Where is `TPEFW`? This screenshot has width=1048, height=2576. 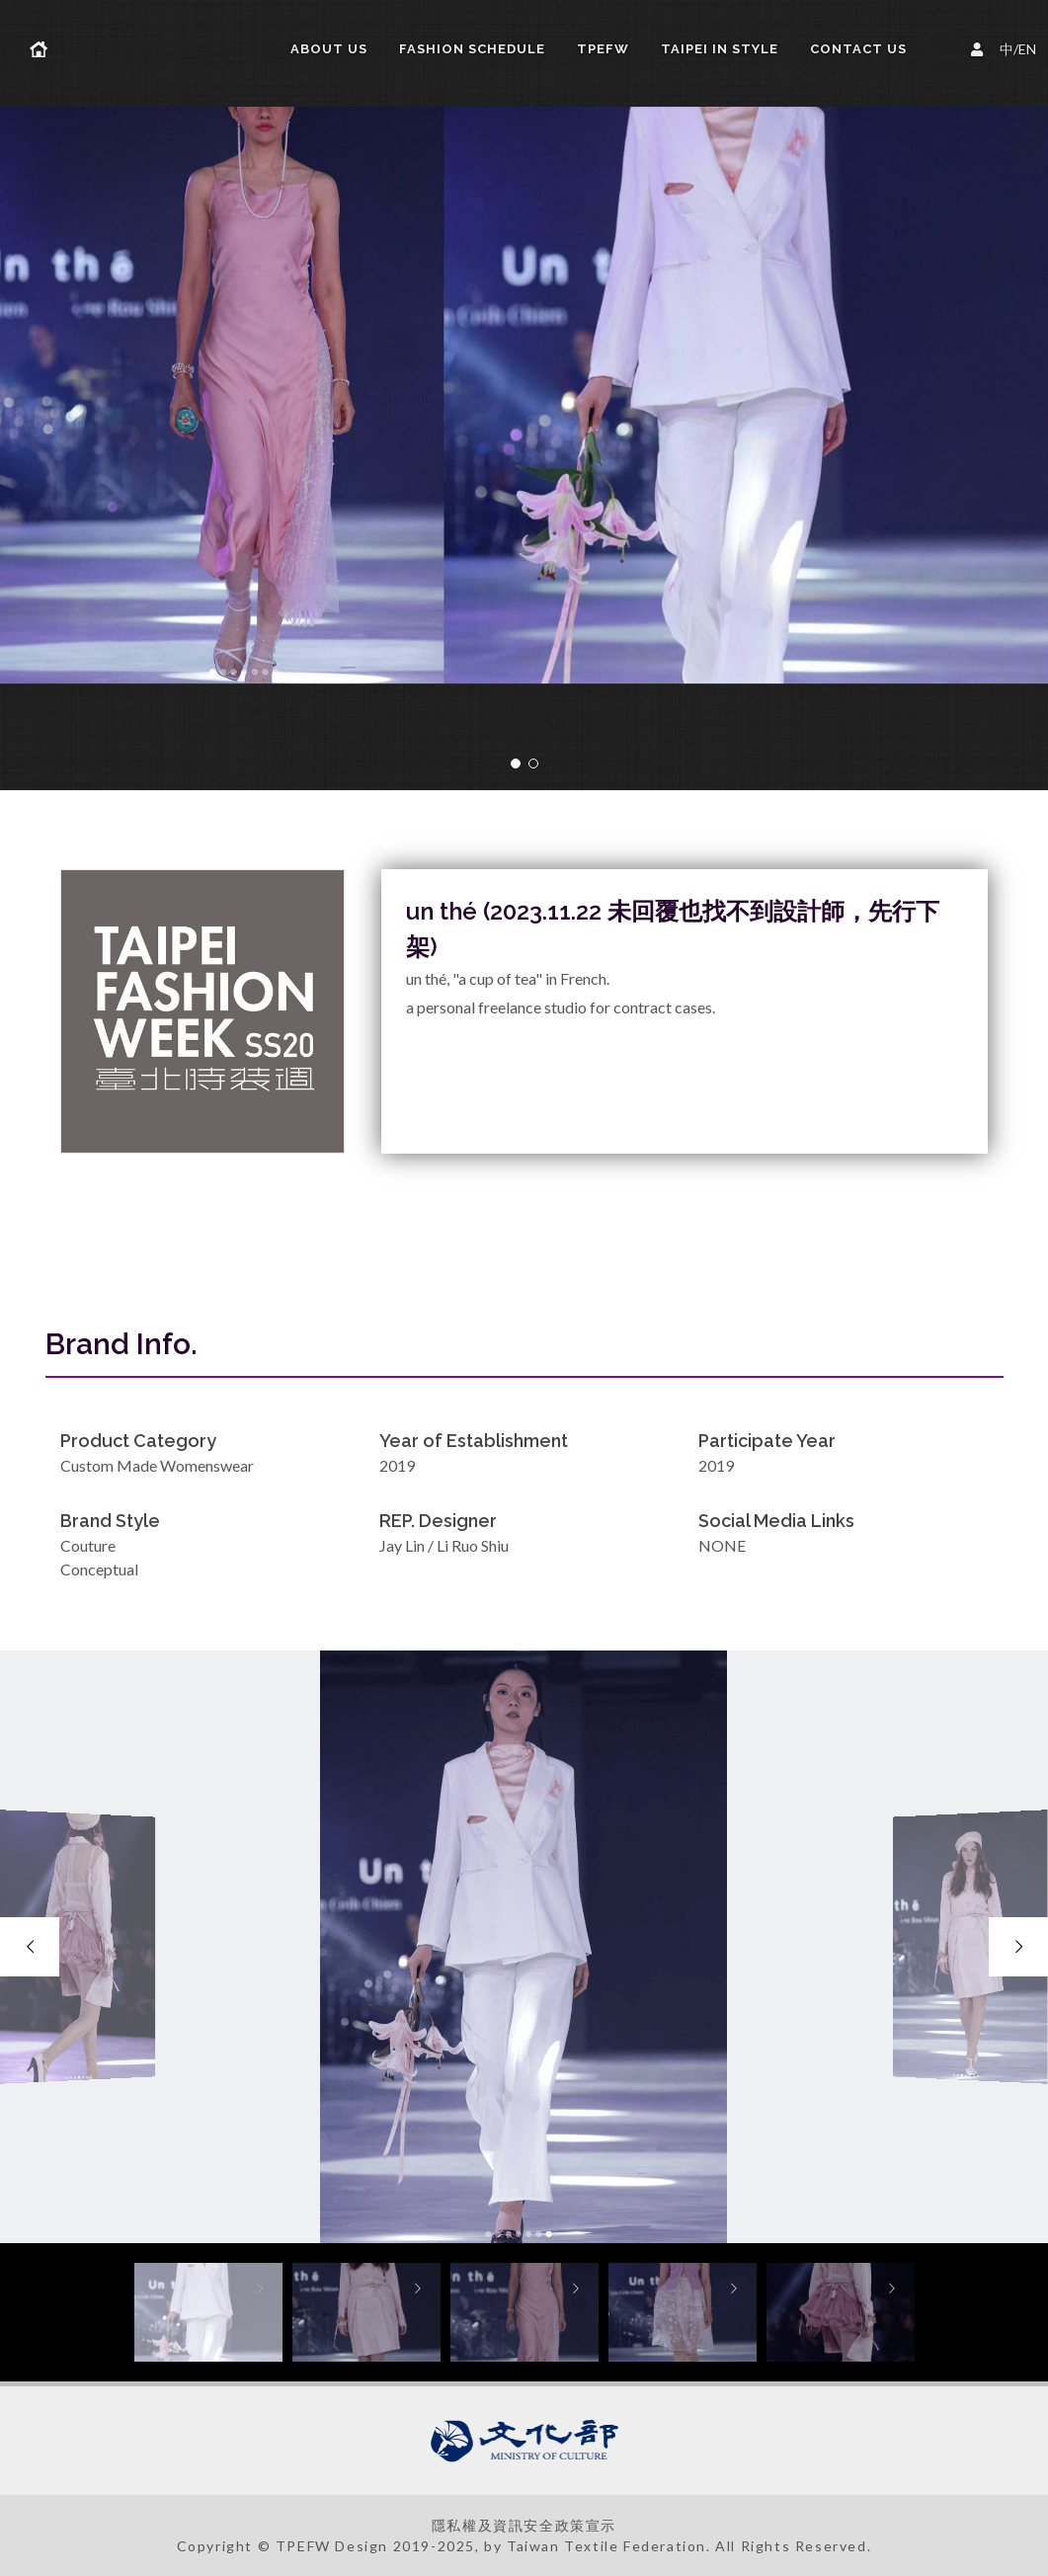 TPEFW is located at coordinates (603, 48).